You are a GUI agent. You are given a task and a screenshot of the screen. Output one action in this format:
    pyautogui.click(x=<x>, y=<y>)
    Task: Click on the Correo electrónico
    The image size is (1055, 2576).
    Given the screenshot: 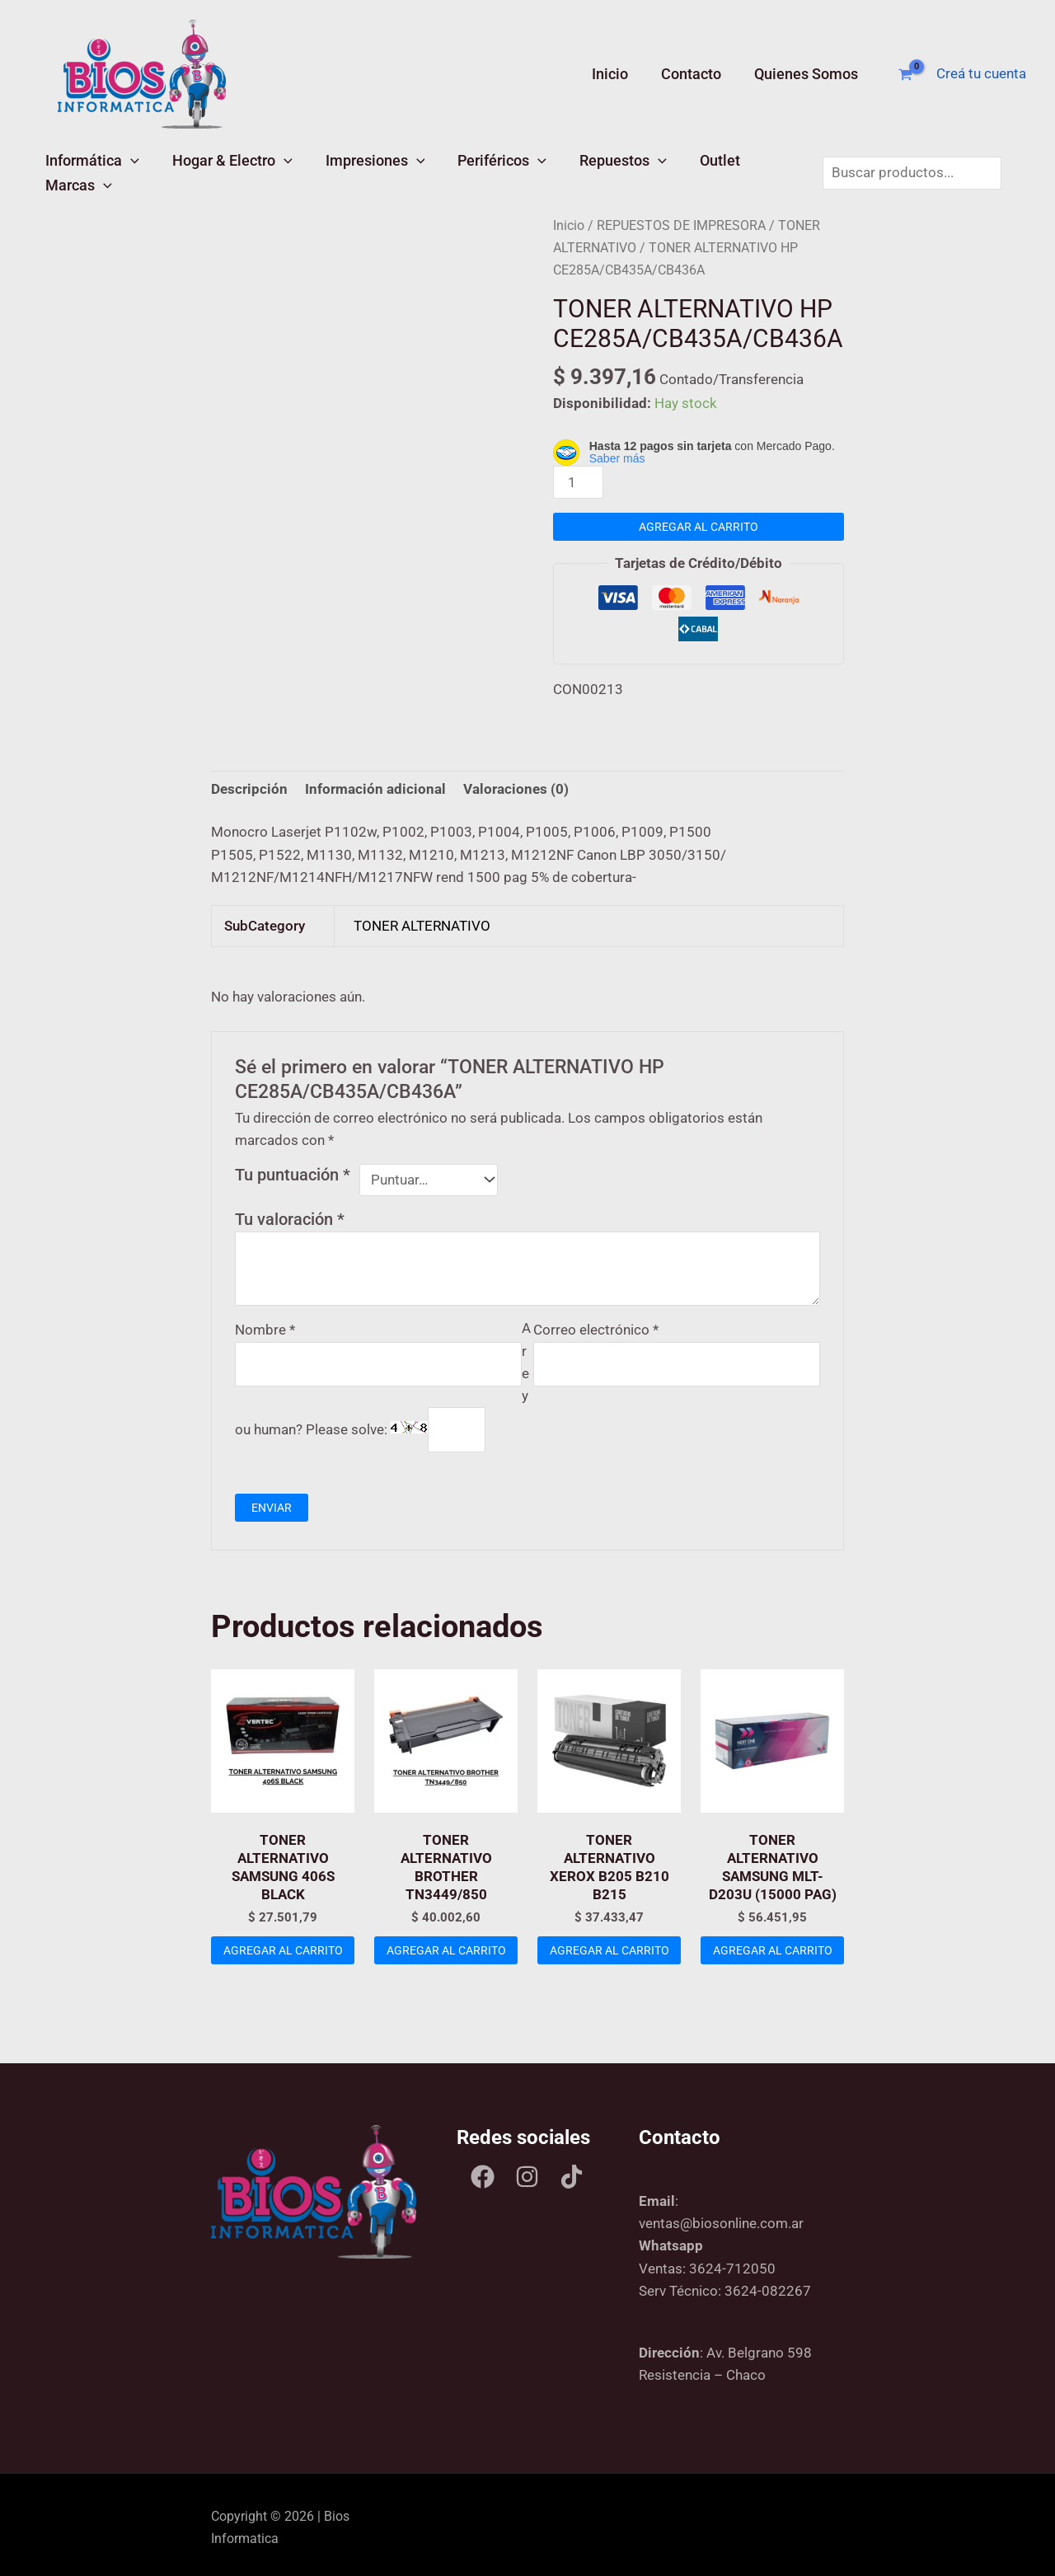 What is the action you would take?
    pyautogui.click(x=596, y=1324)
    